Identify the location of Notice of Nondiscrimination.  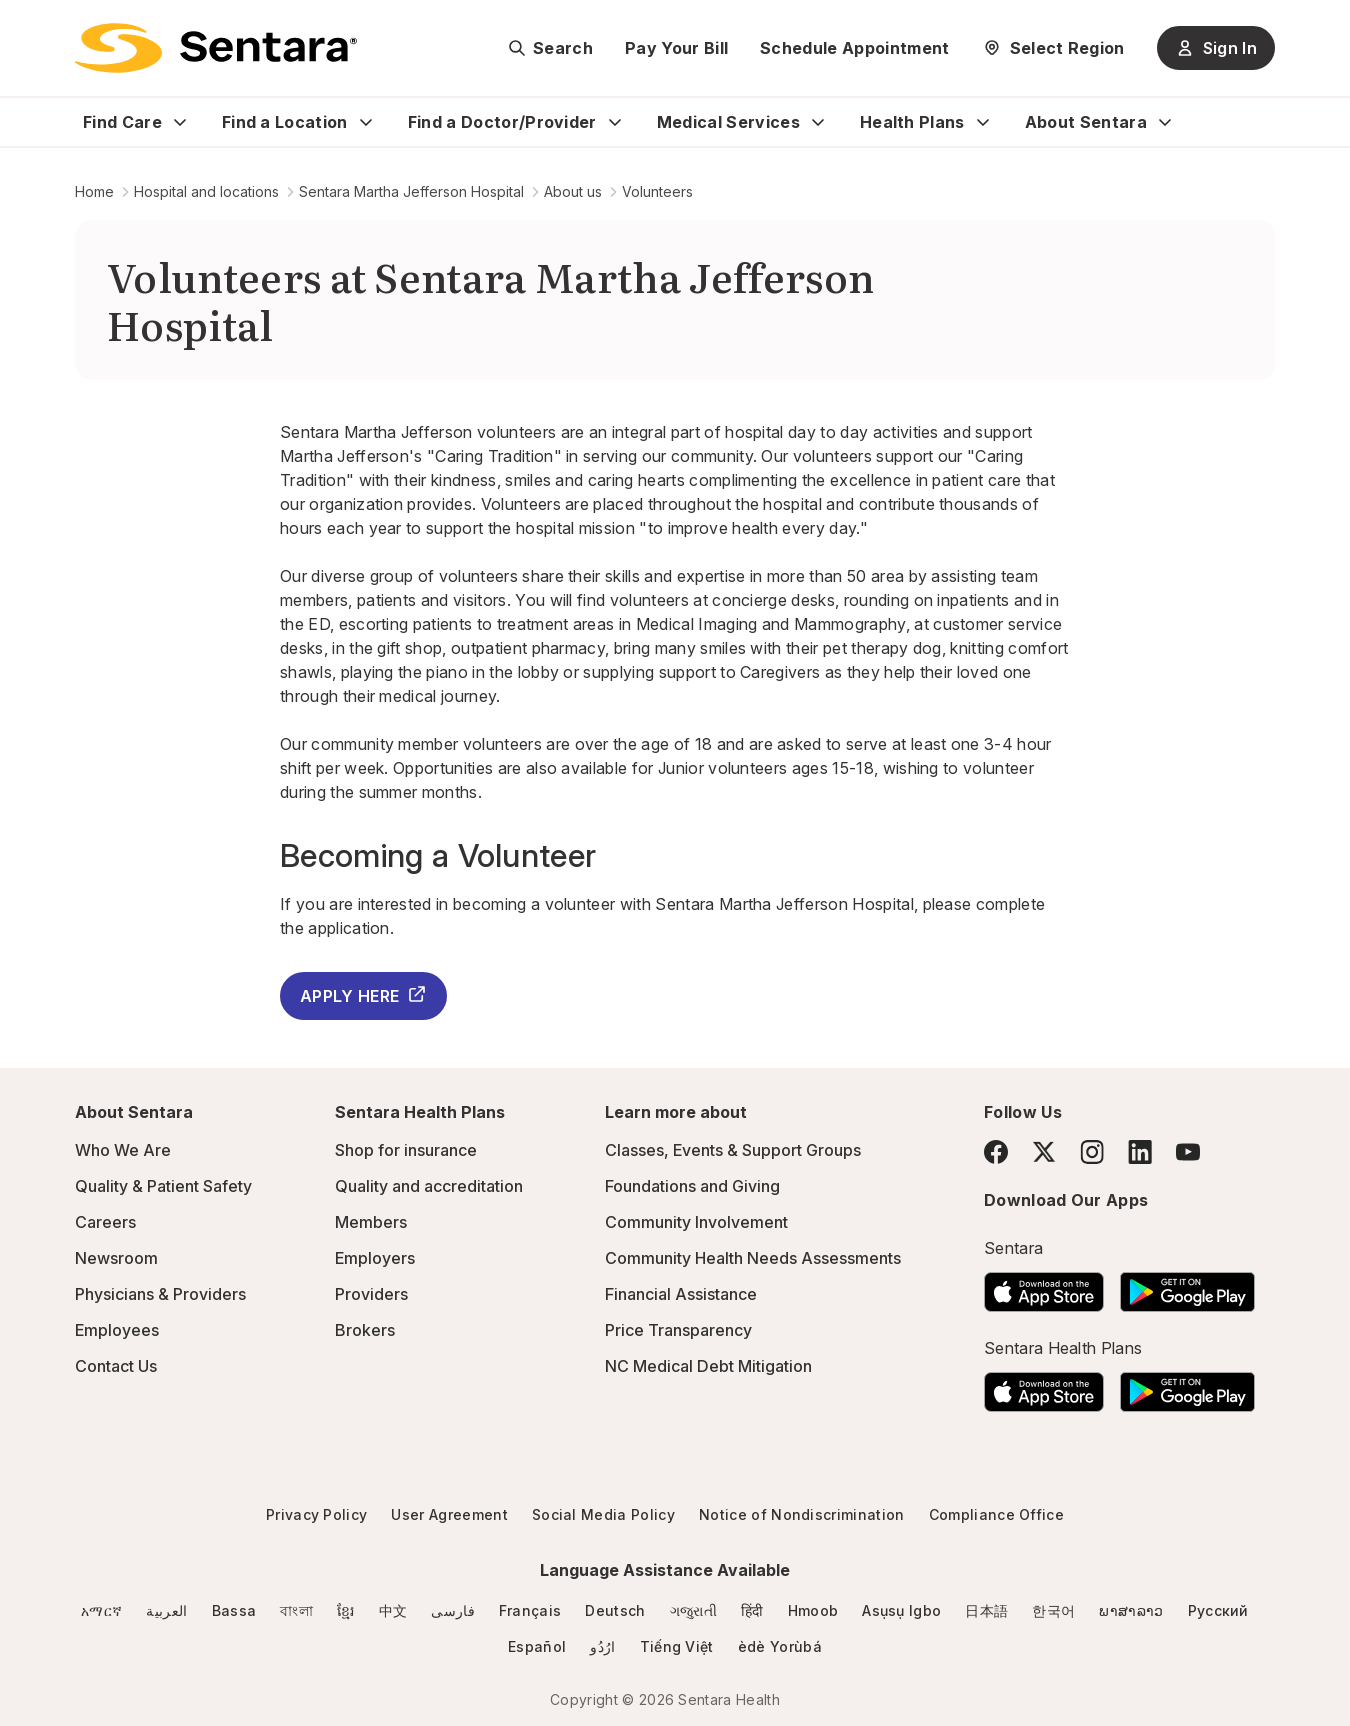
(802, 1514).